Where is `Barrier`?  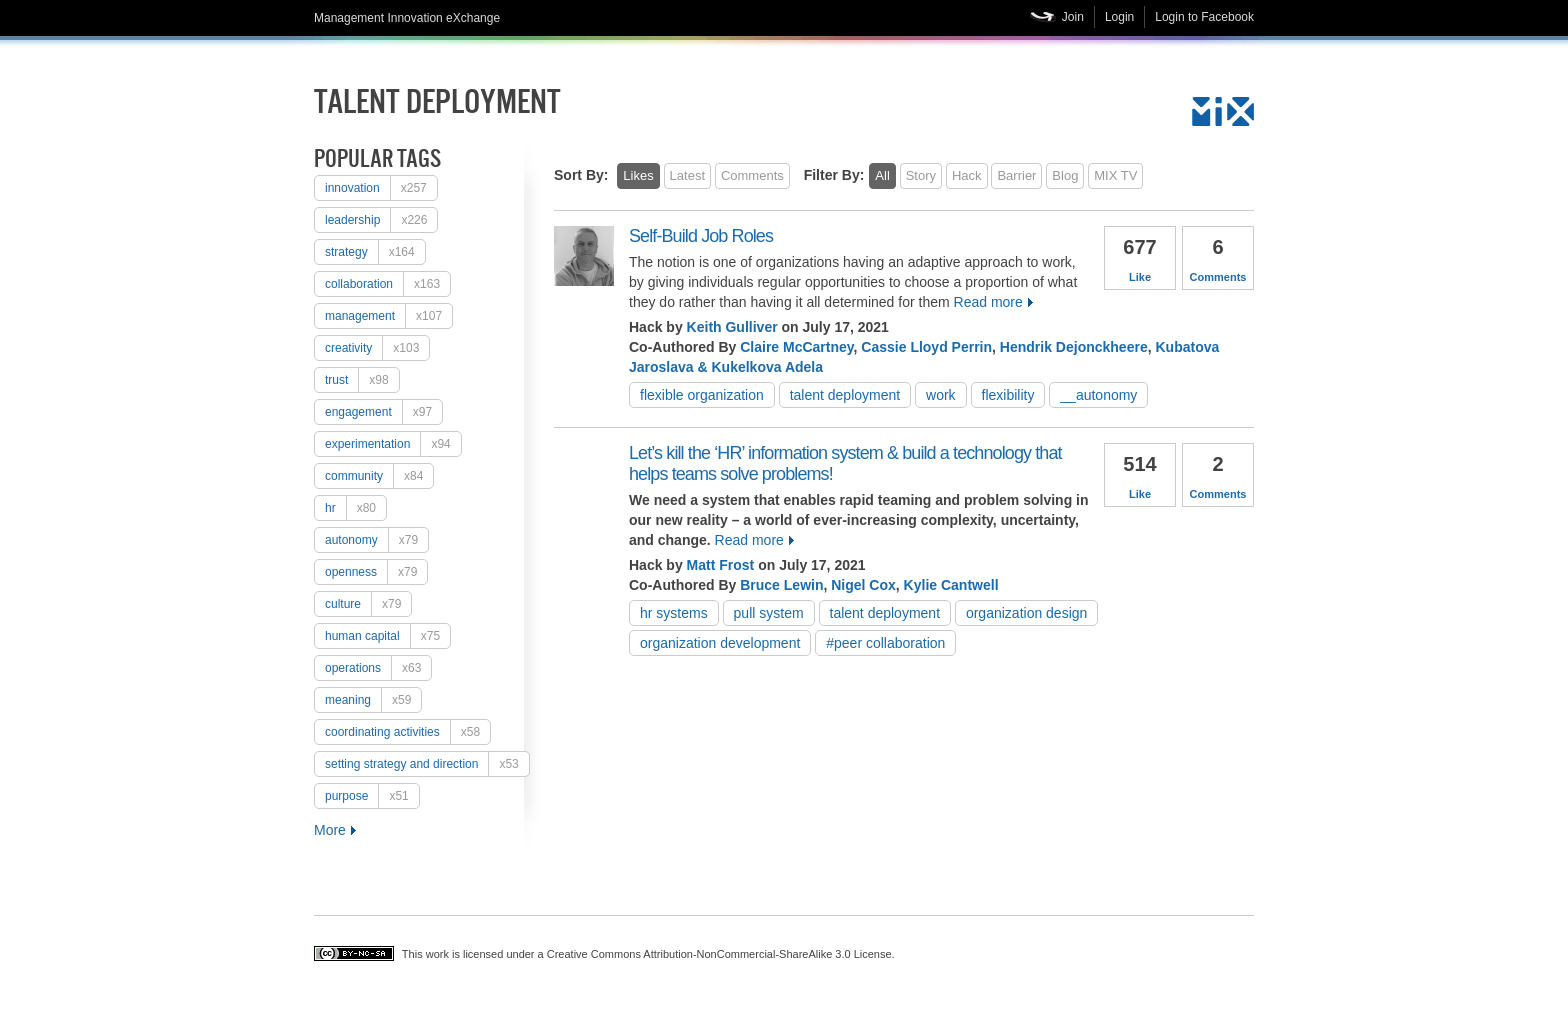
Barrier is located at coordinates (1016, 175).